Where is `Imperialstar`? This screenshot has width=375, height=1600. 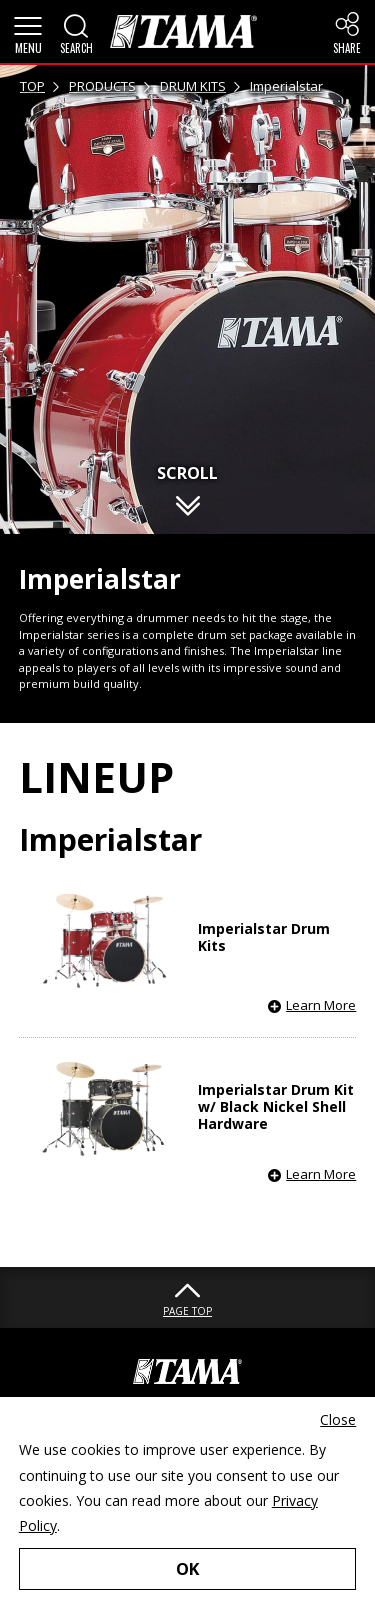 Imperialstar is located at coordinates (286, 86).